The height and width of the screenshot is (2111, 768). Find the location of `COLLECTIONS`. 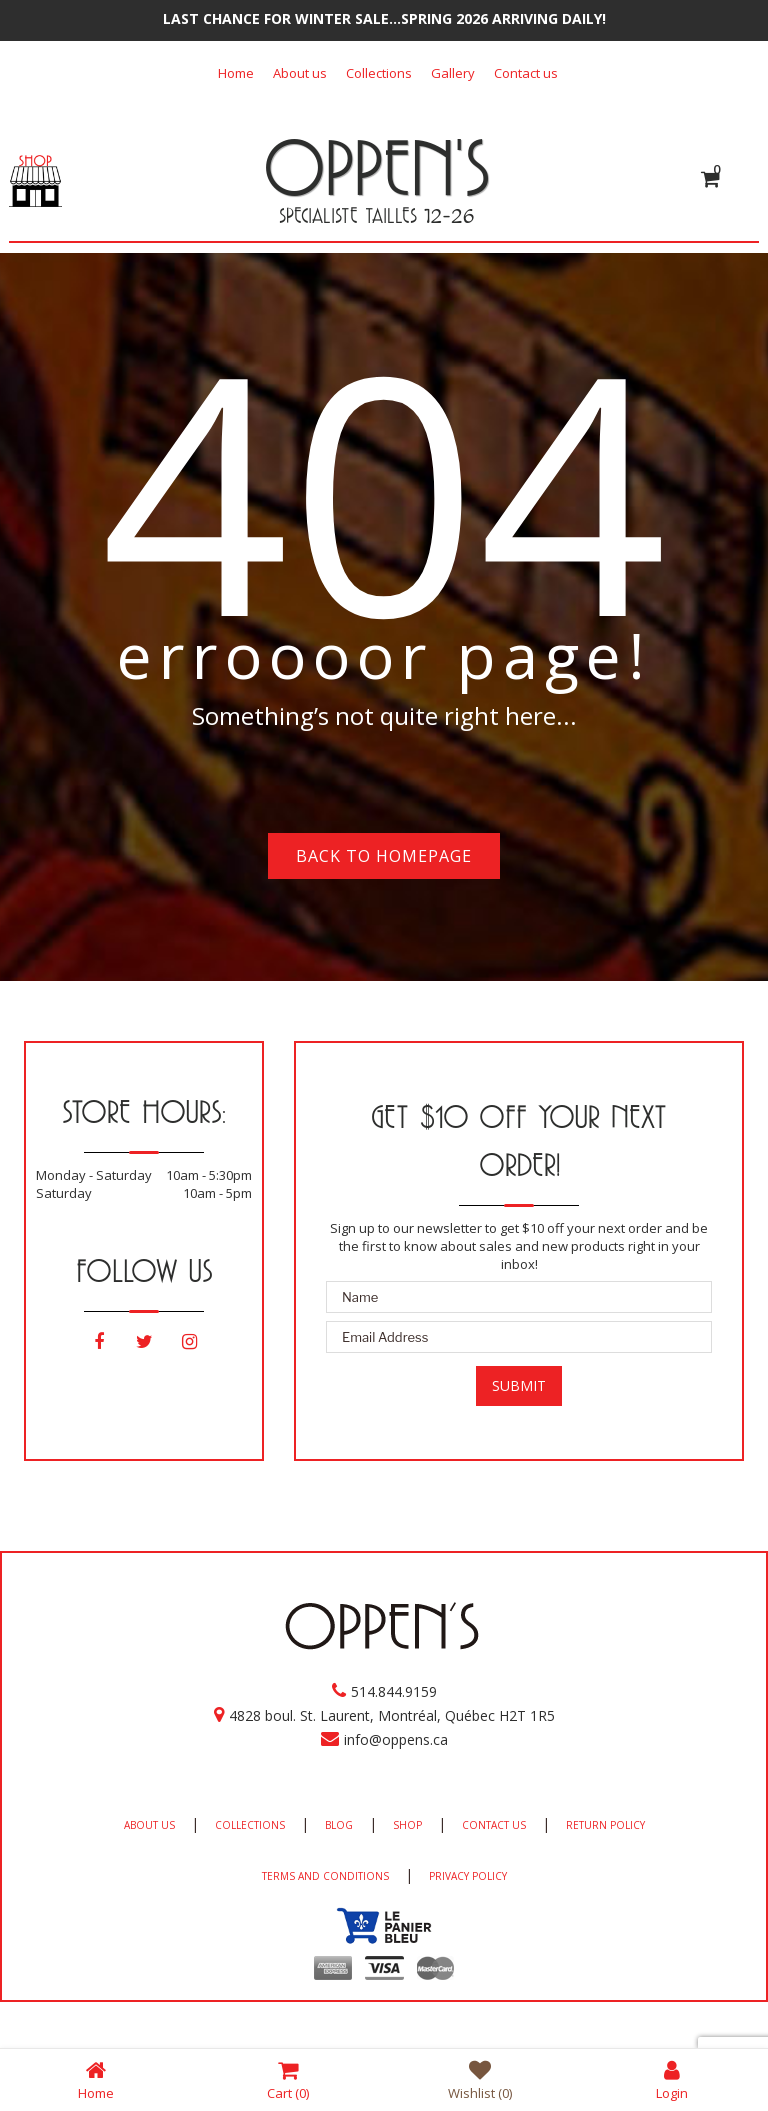

COLLECTIONS is located at coordinates (250, 1825).